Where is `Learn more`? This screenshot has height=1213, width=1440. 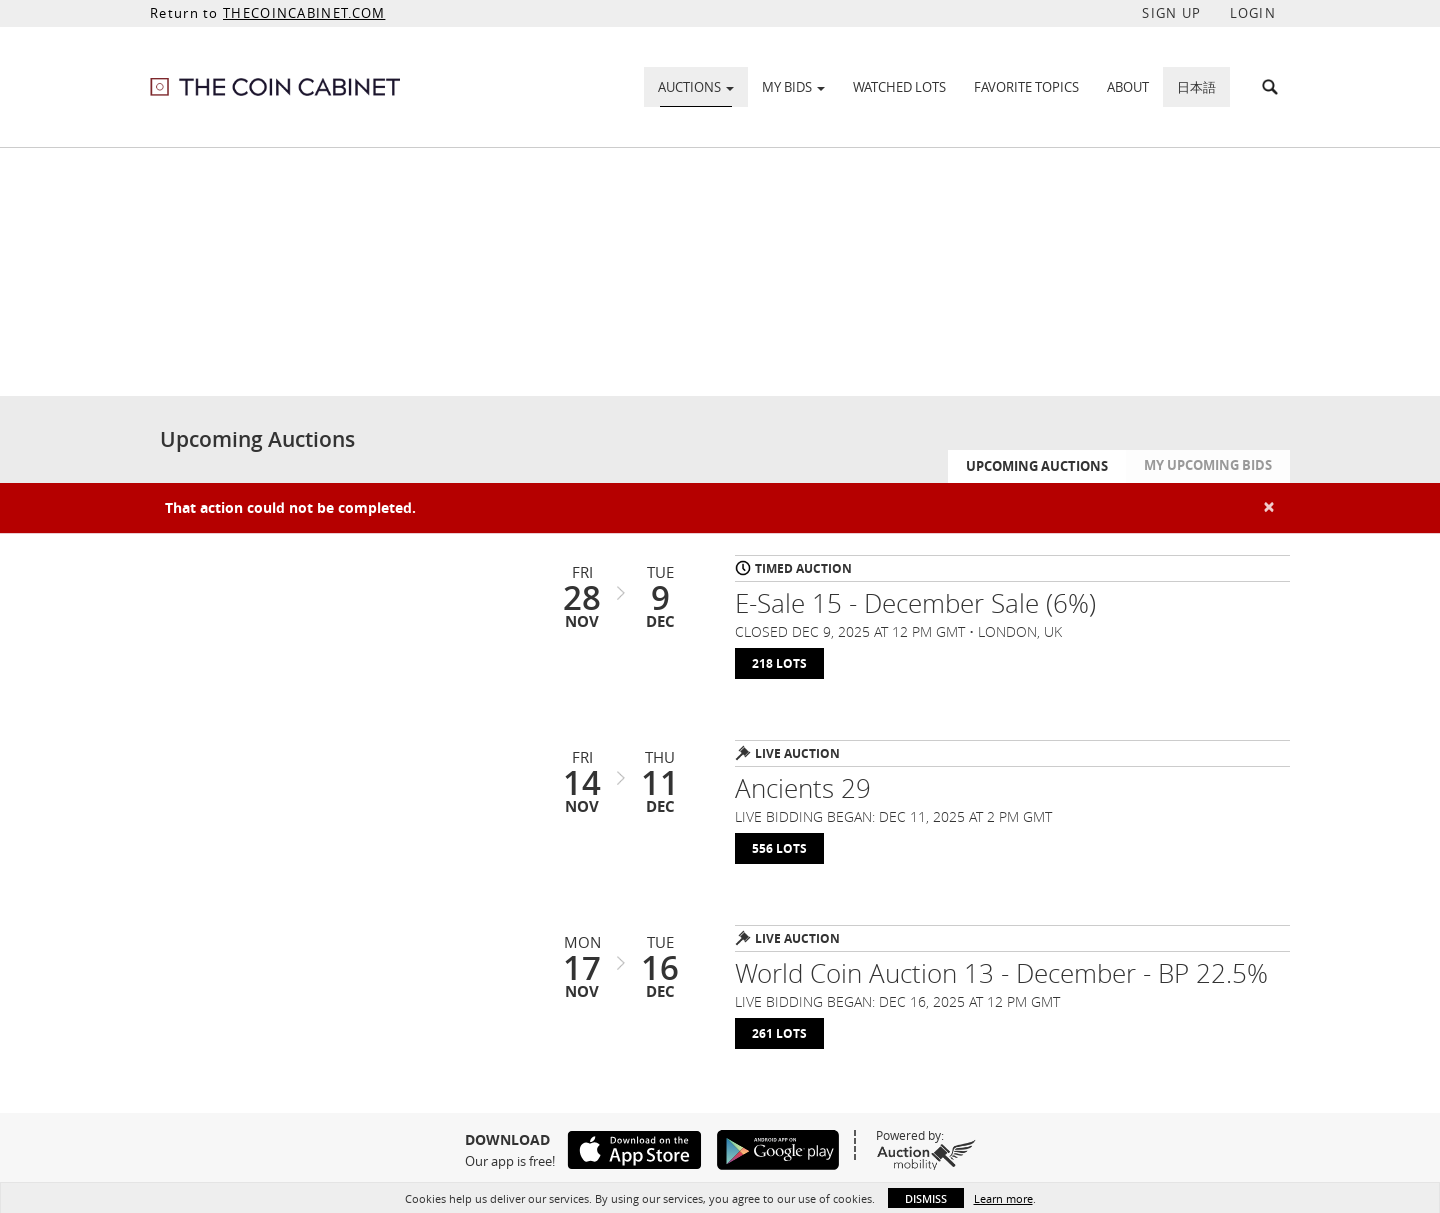
Learn more is located at coordinates (1003, 1198).